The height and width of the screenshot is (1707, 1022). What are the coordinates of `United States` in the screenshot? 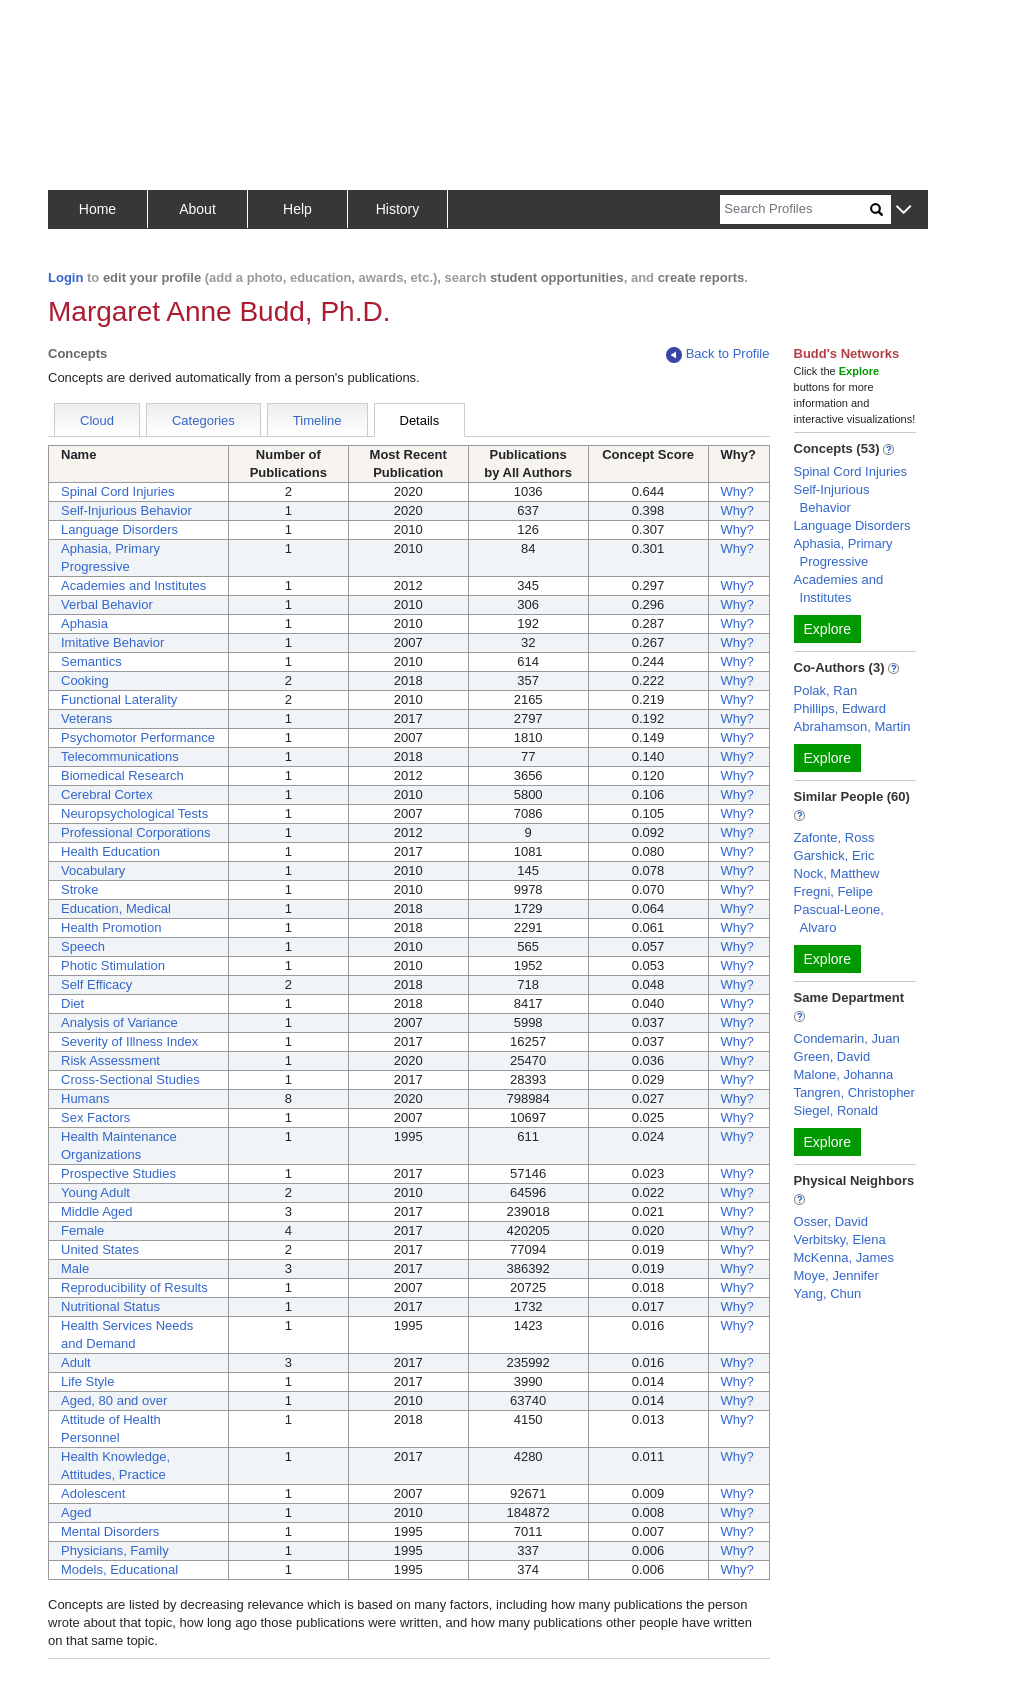 It's located at (100, 1249).